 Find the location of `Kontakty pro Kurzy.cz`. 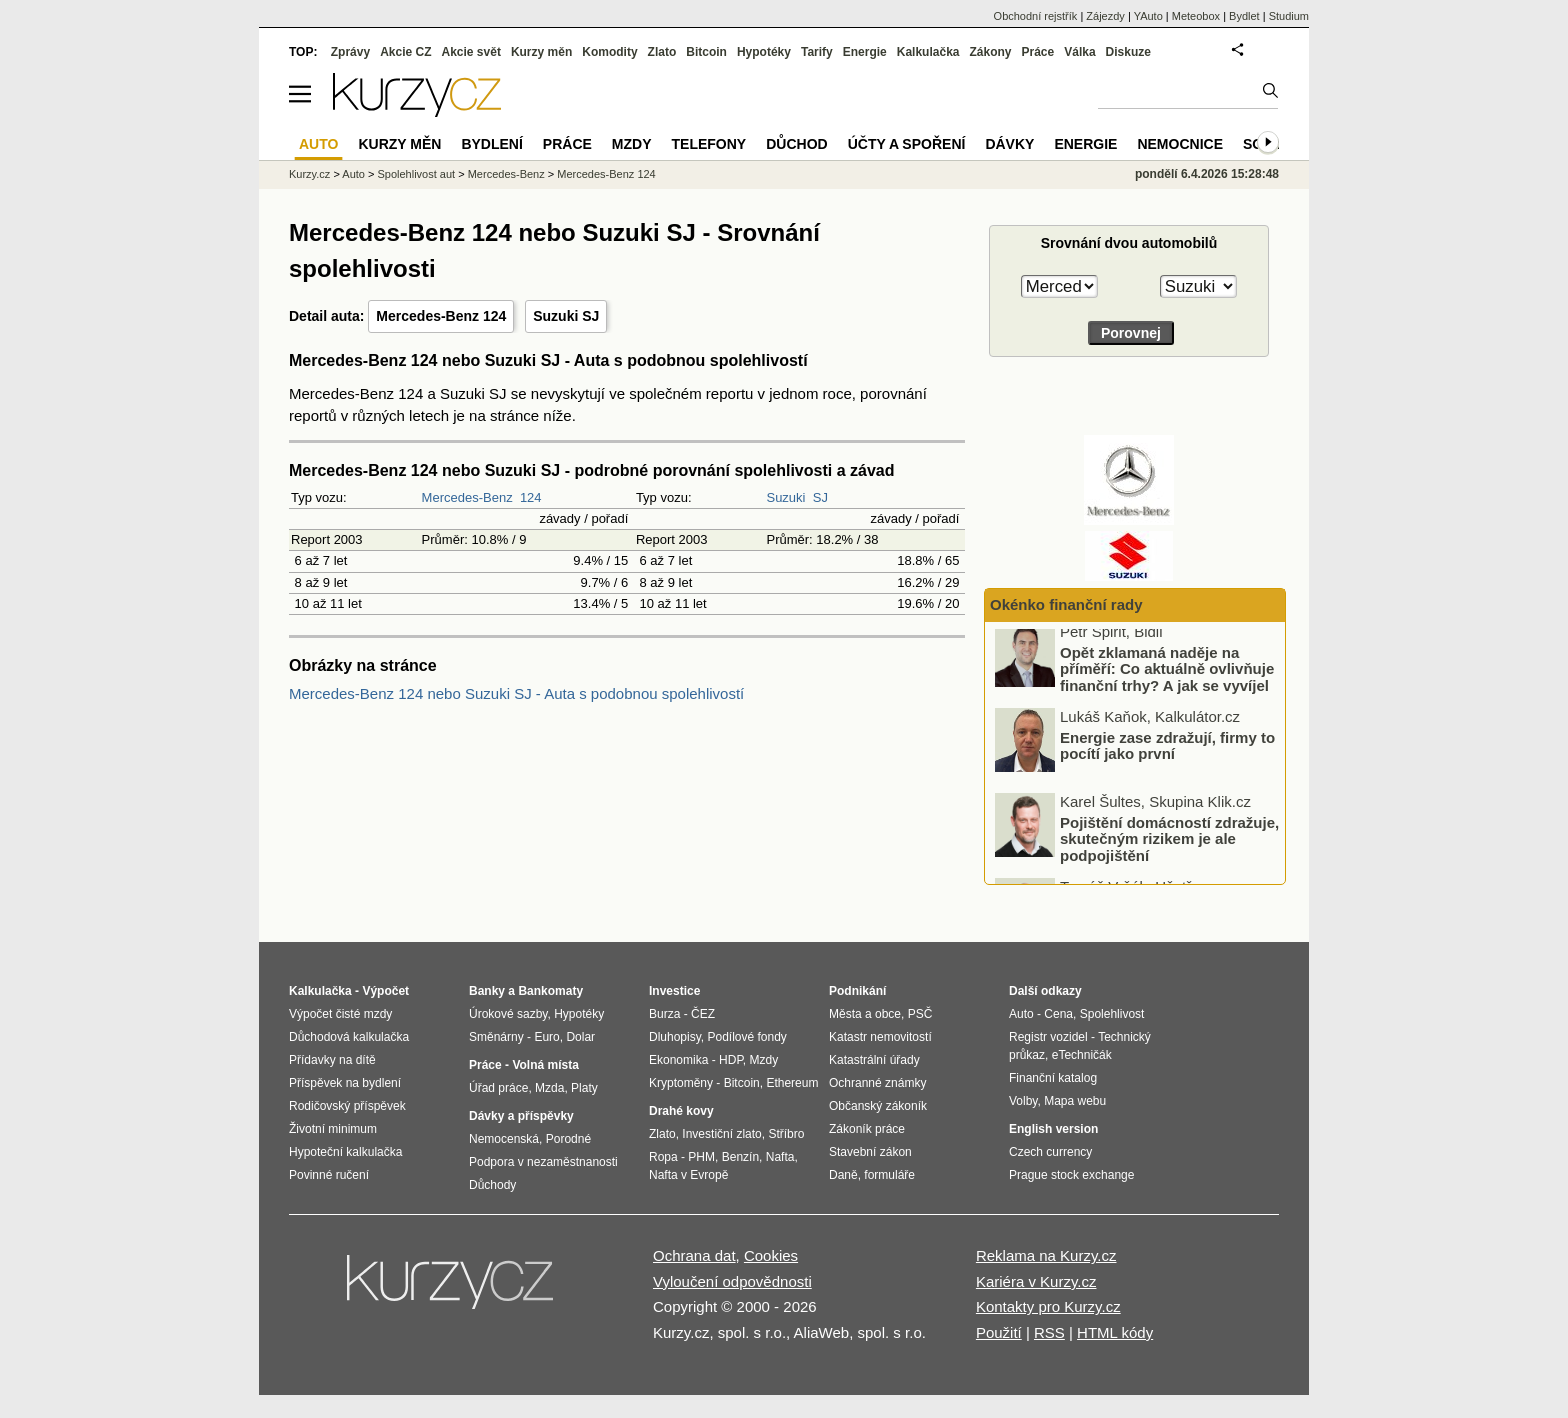

Kontakty pro Kurzy.cz is located at coordinates (1048, 1306).